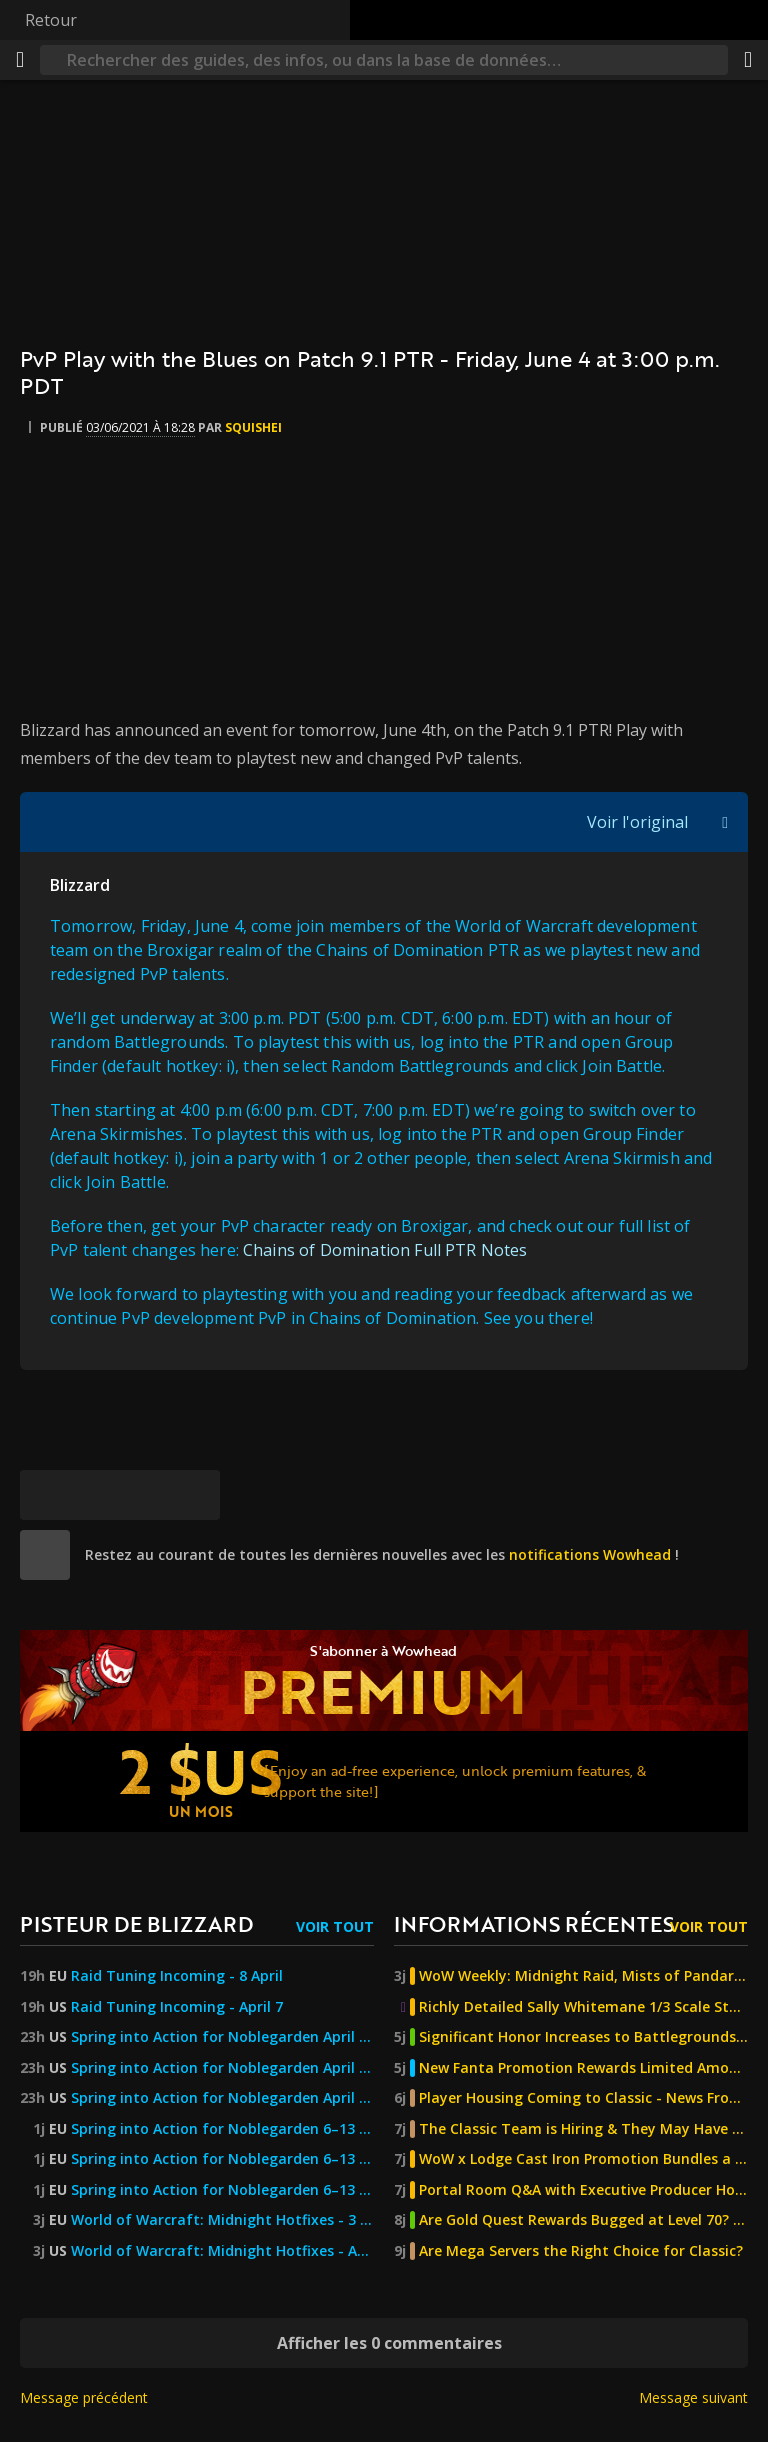  What do you see at coordinates (177, 2007) in the screenshot?
I see `Raid Tuning Incoming - April 7` at bounding box center [177, 2007].